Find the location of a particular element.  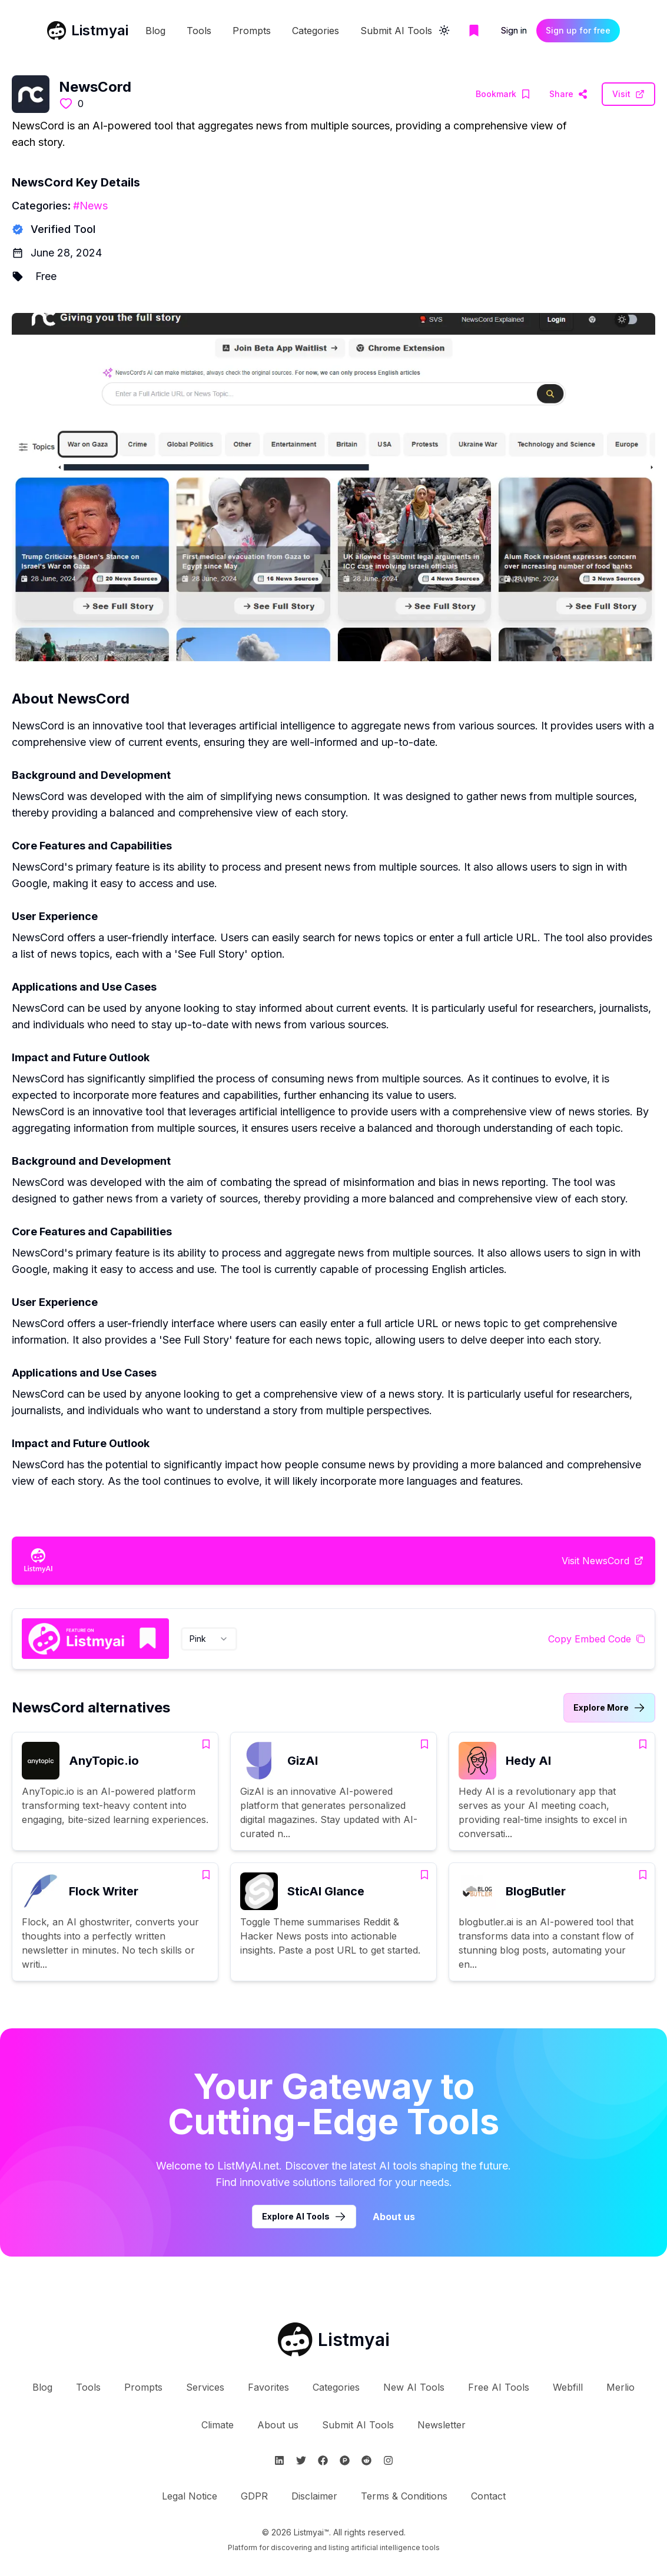

[Add NewsCord to bookmarks] is located at coordinates (503, 94).